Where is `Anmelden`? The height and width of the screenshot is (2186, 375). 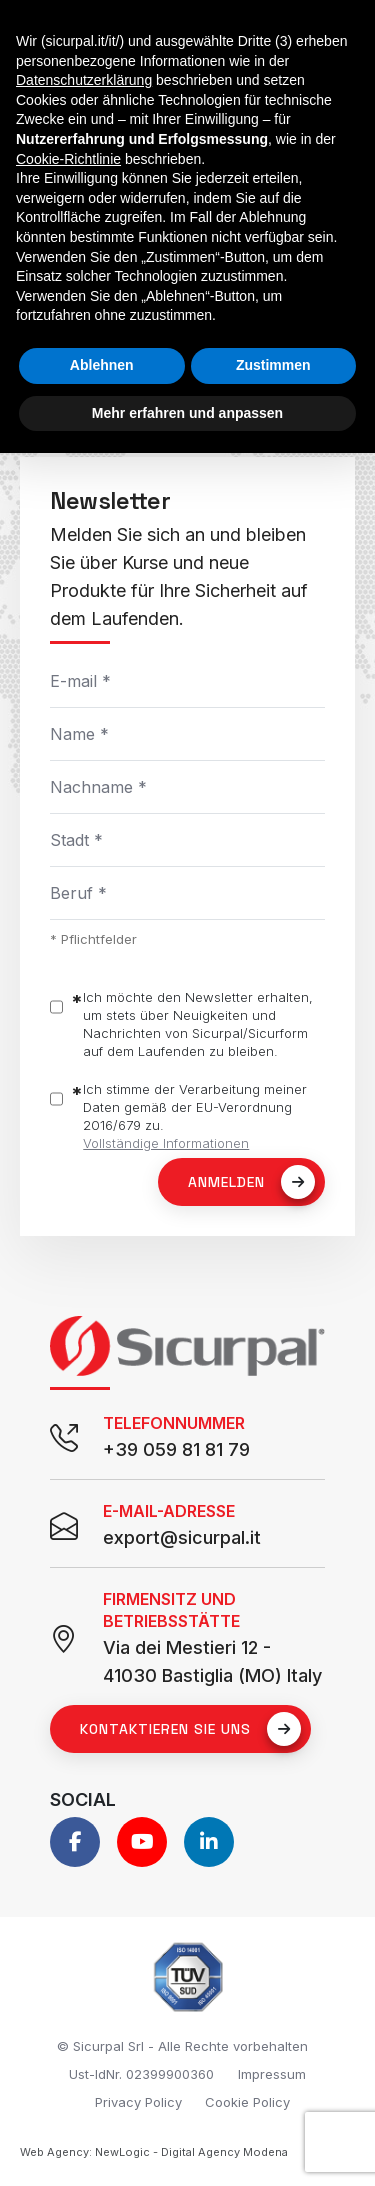 Anmelden is located at coordinates (251, 1182).